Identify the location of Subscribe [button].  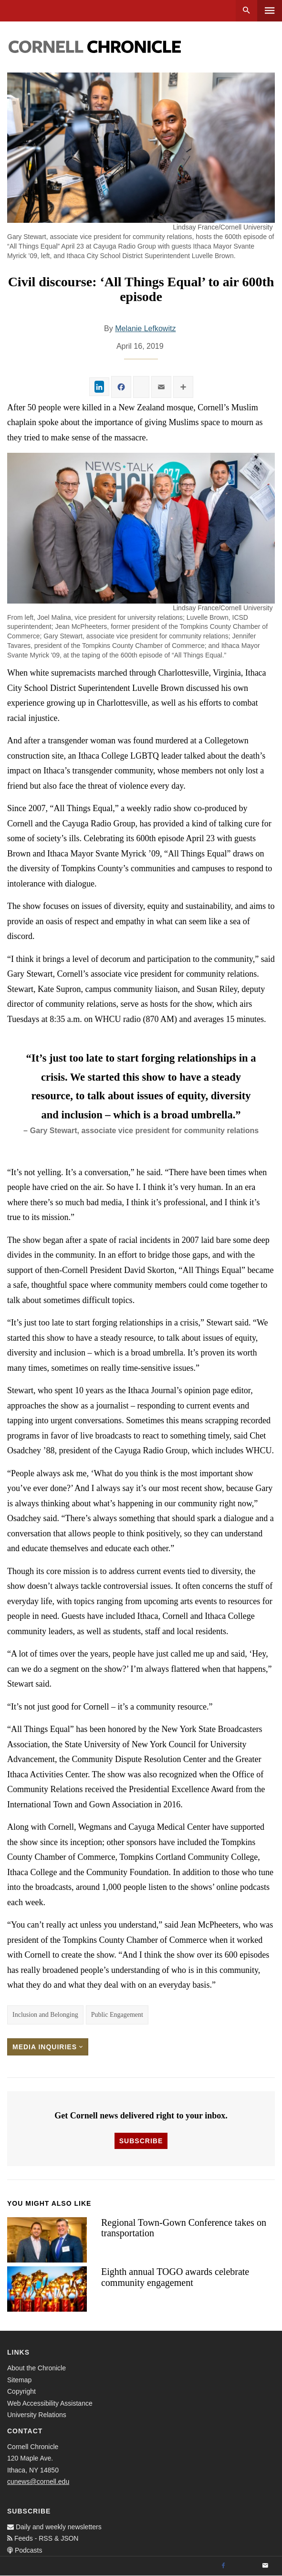
(141, 2141).